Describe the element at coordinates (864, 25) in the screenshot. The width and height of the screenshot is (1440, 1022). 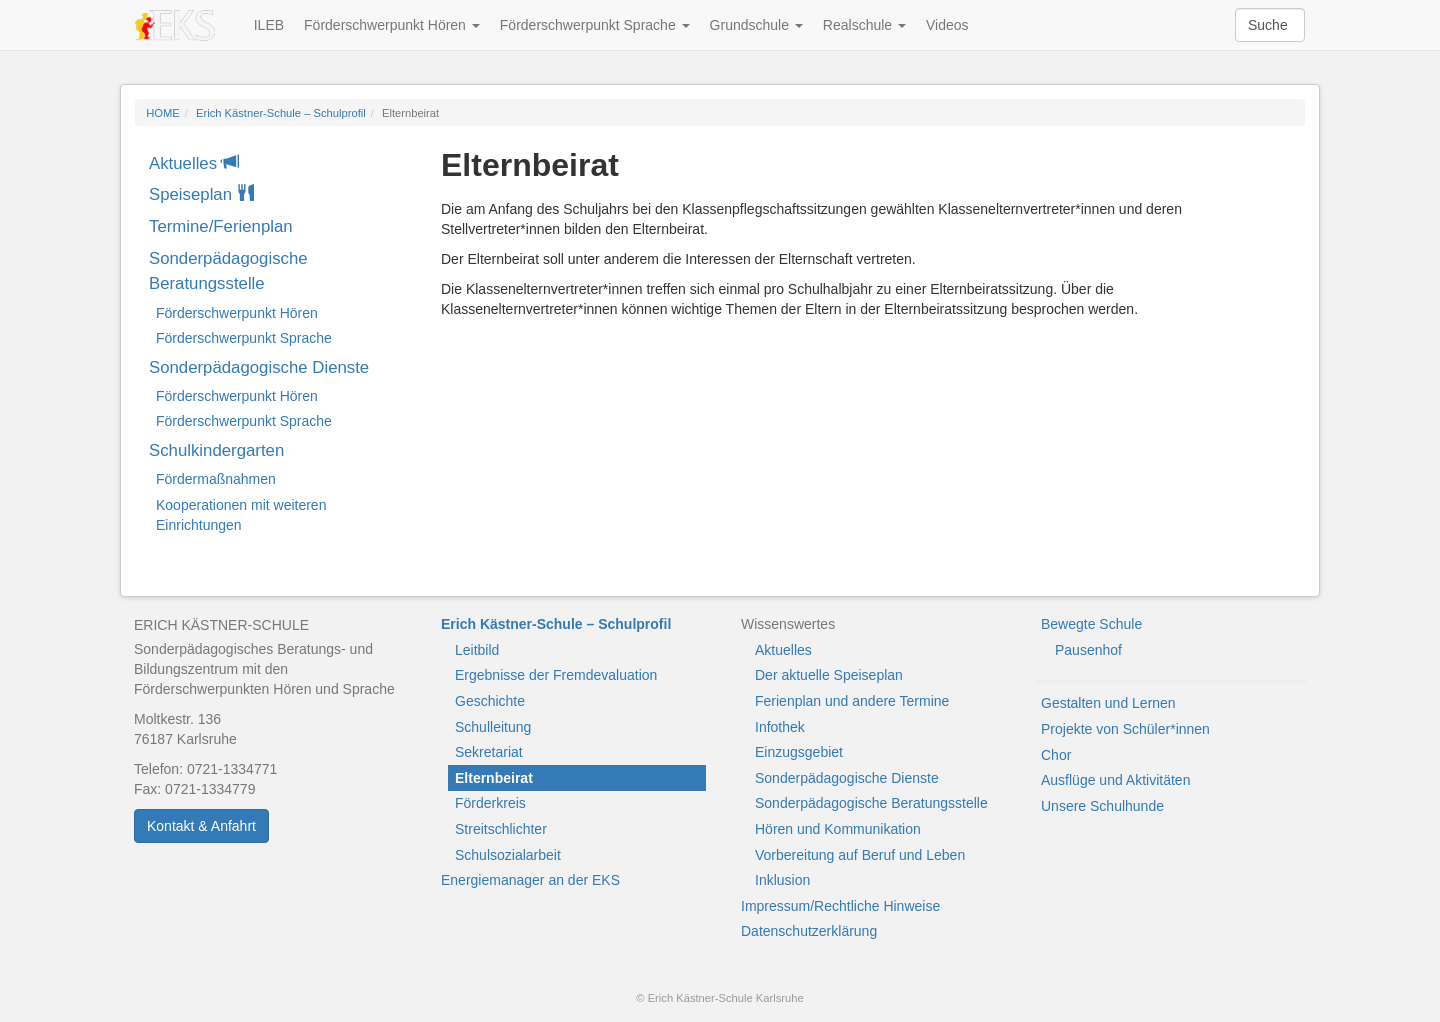
I see `Realschule` at that location.